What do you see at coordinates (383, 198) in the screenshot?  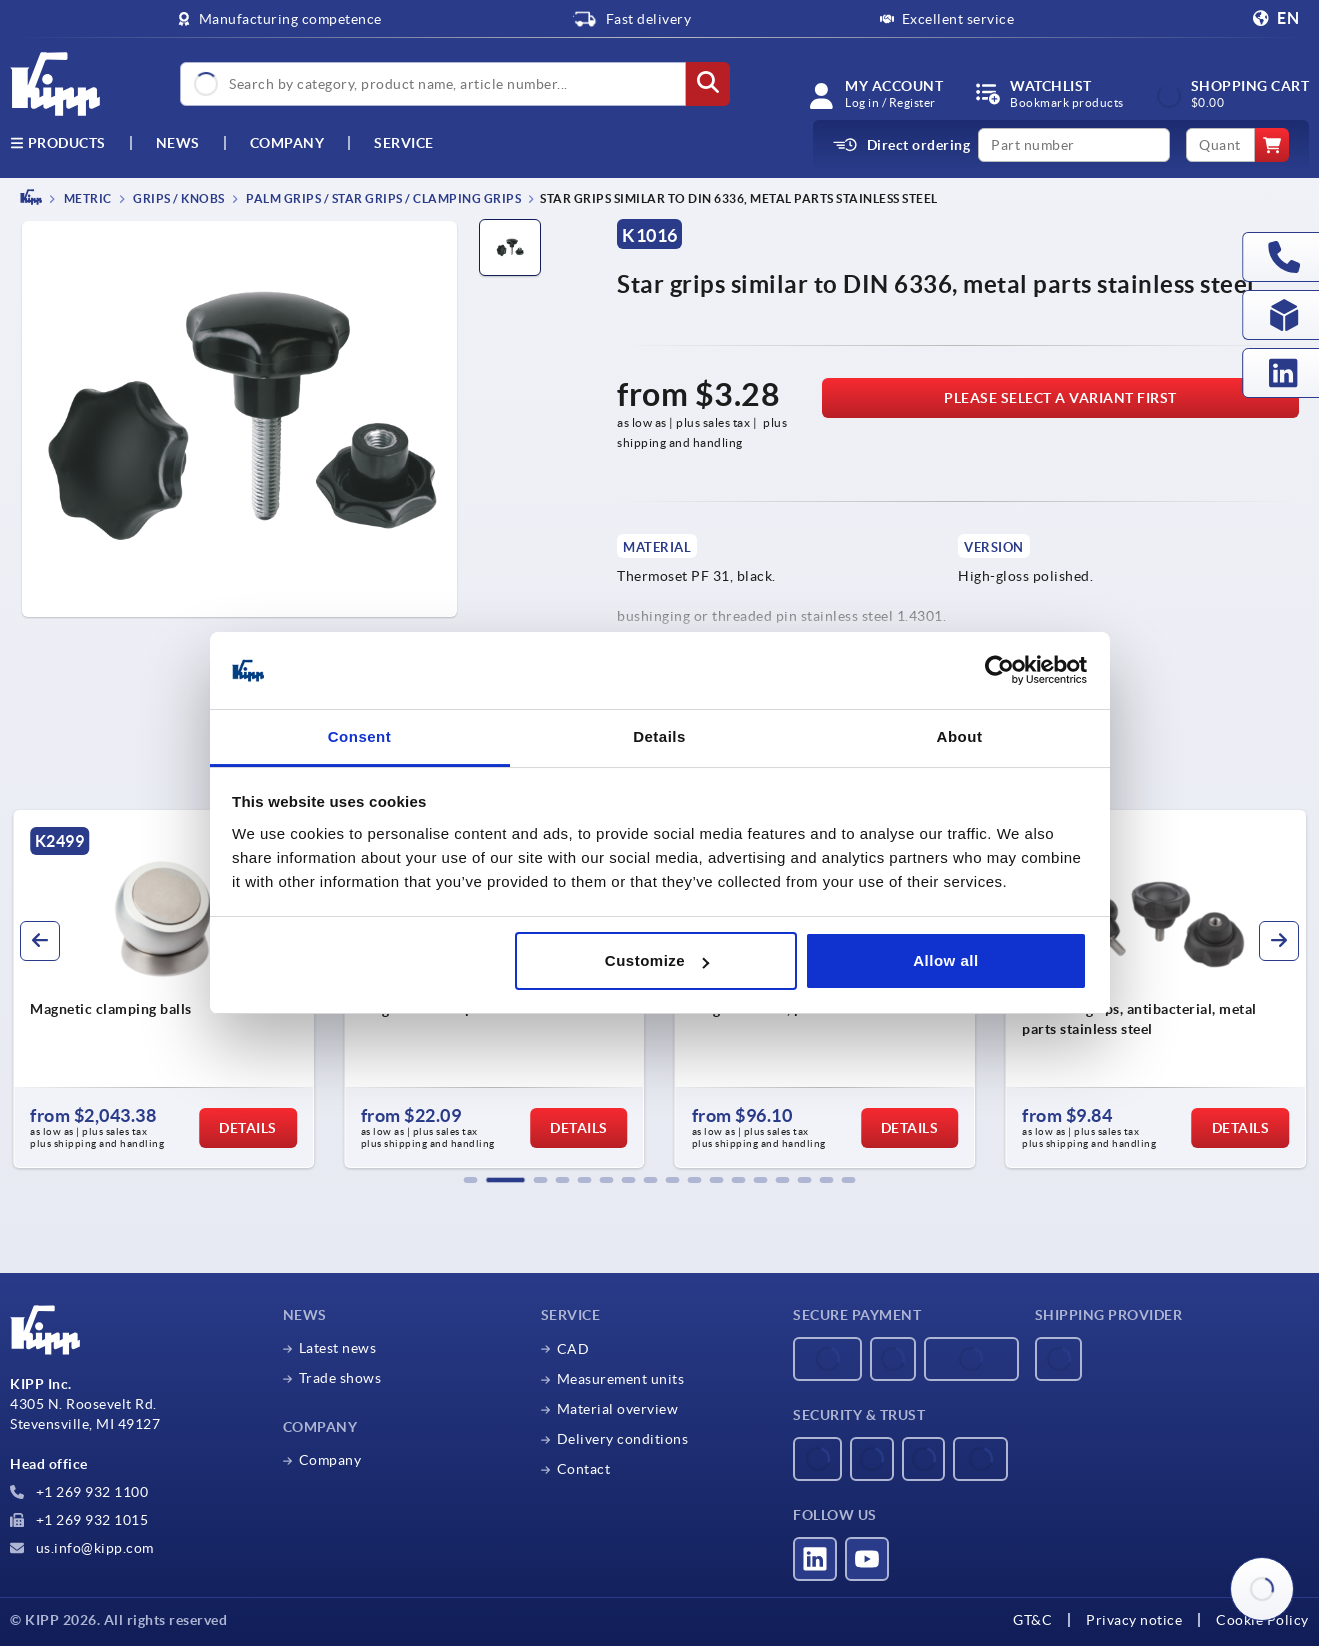 I see `Palm grips / star grips / clamping grips` at bounding box center [383, 198].